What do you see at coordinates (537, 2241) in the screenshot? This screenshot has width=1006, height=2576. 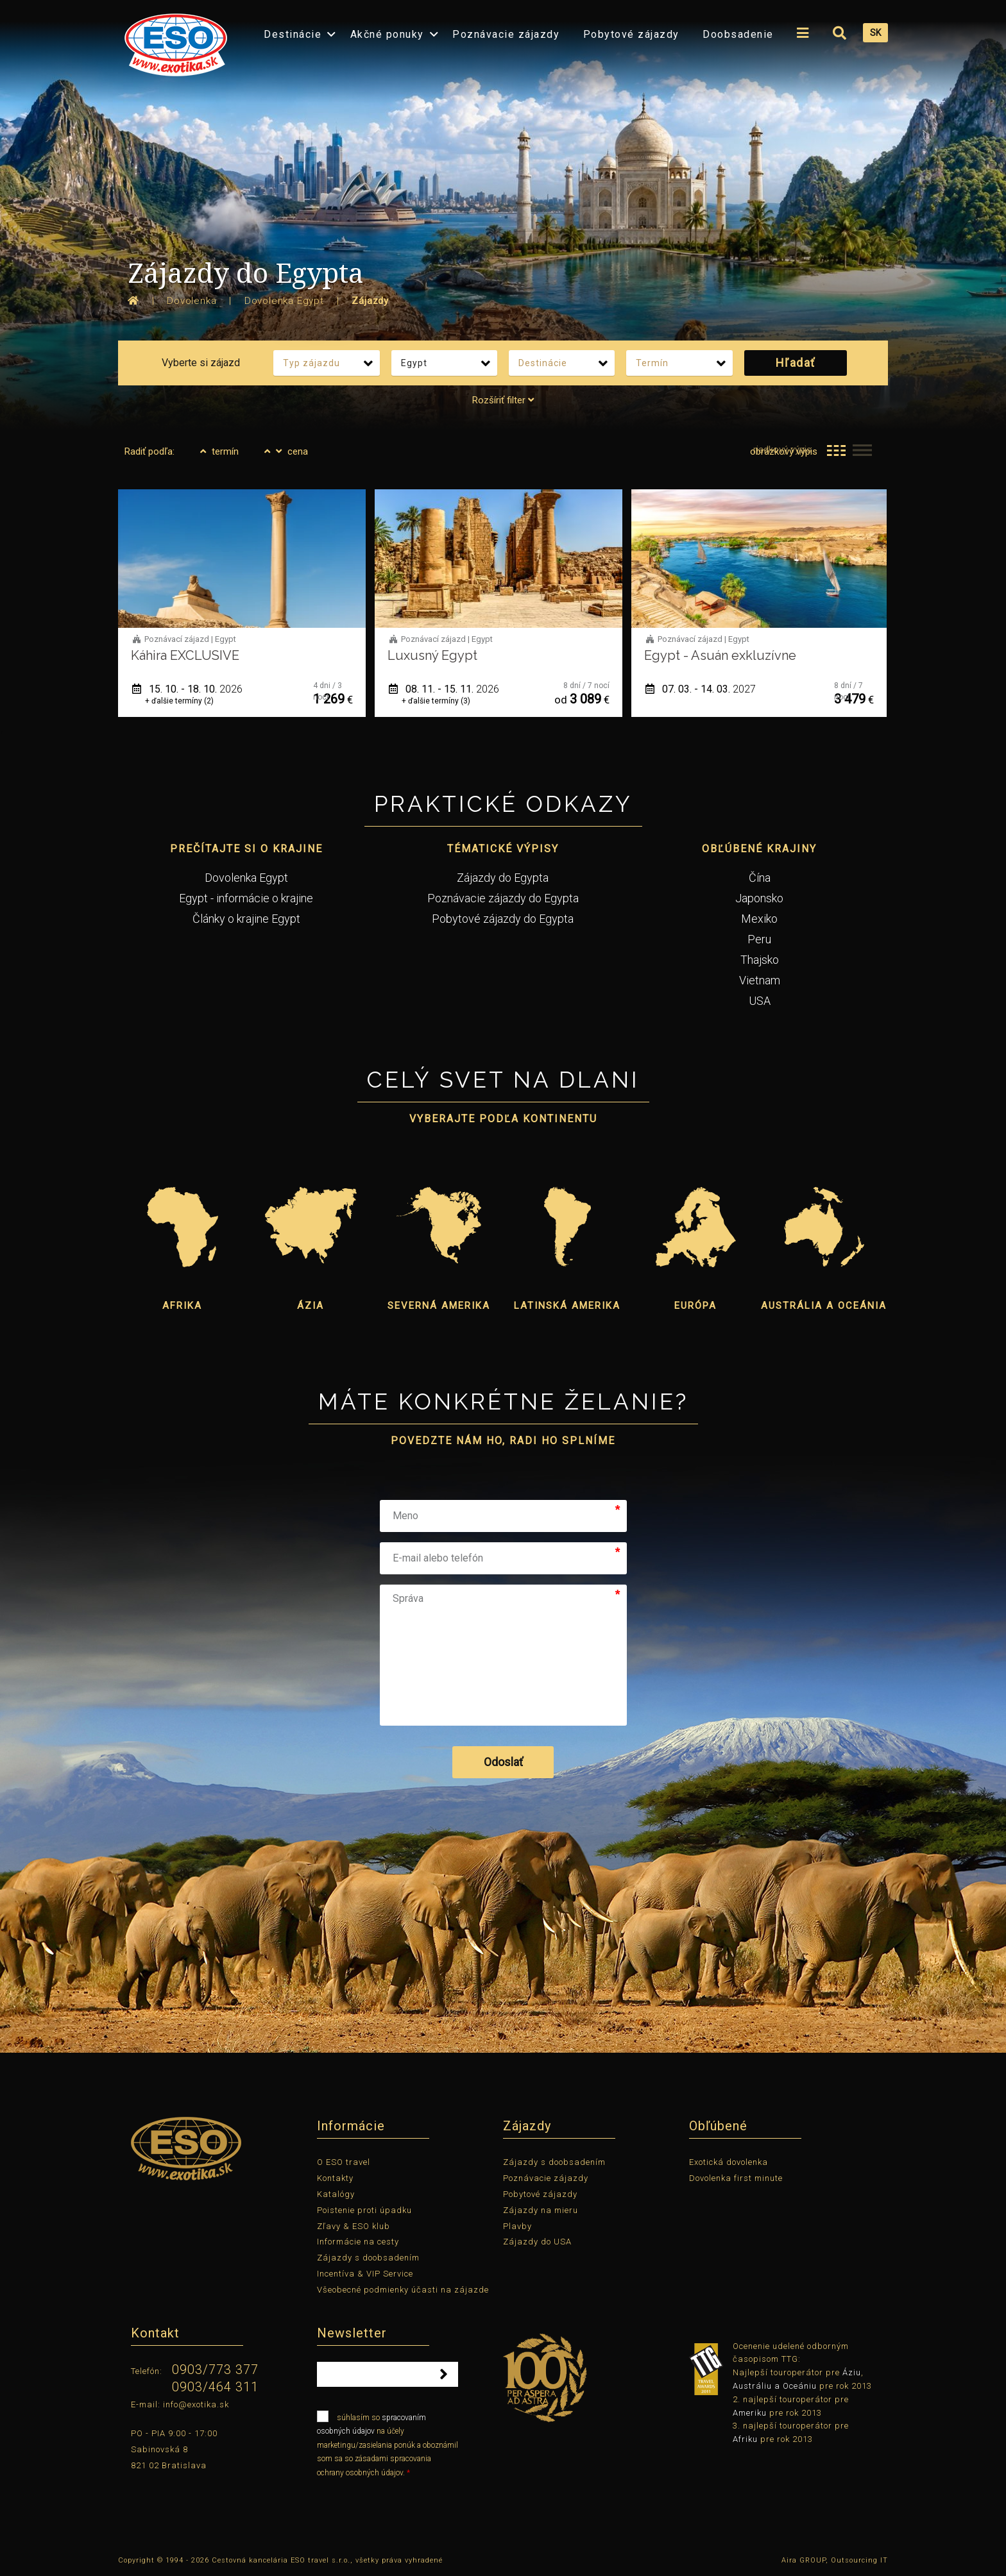 I see `Zájazdy do USA` at bounding box center [537, 2241].